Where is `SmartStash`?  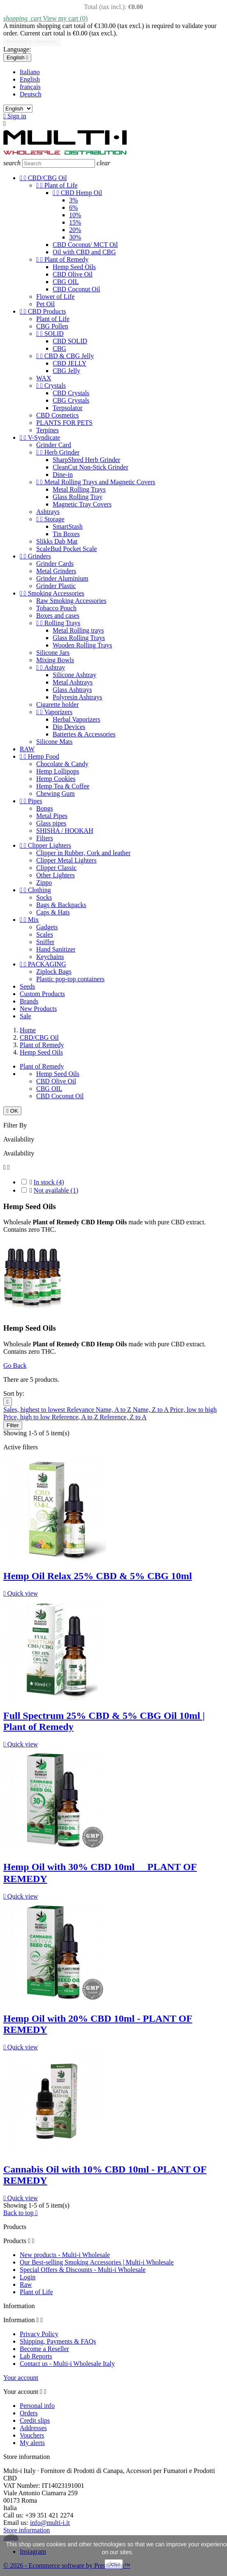 SmartStash is located at coordinates (68, 526).